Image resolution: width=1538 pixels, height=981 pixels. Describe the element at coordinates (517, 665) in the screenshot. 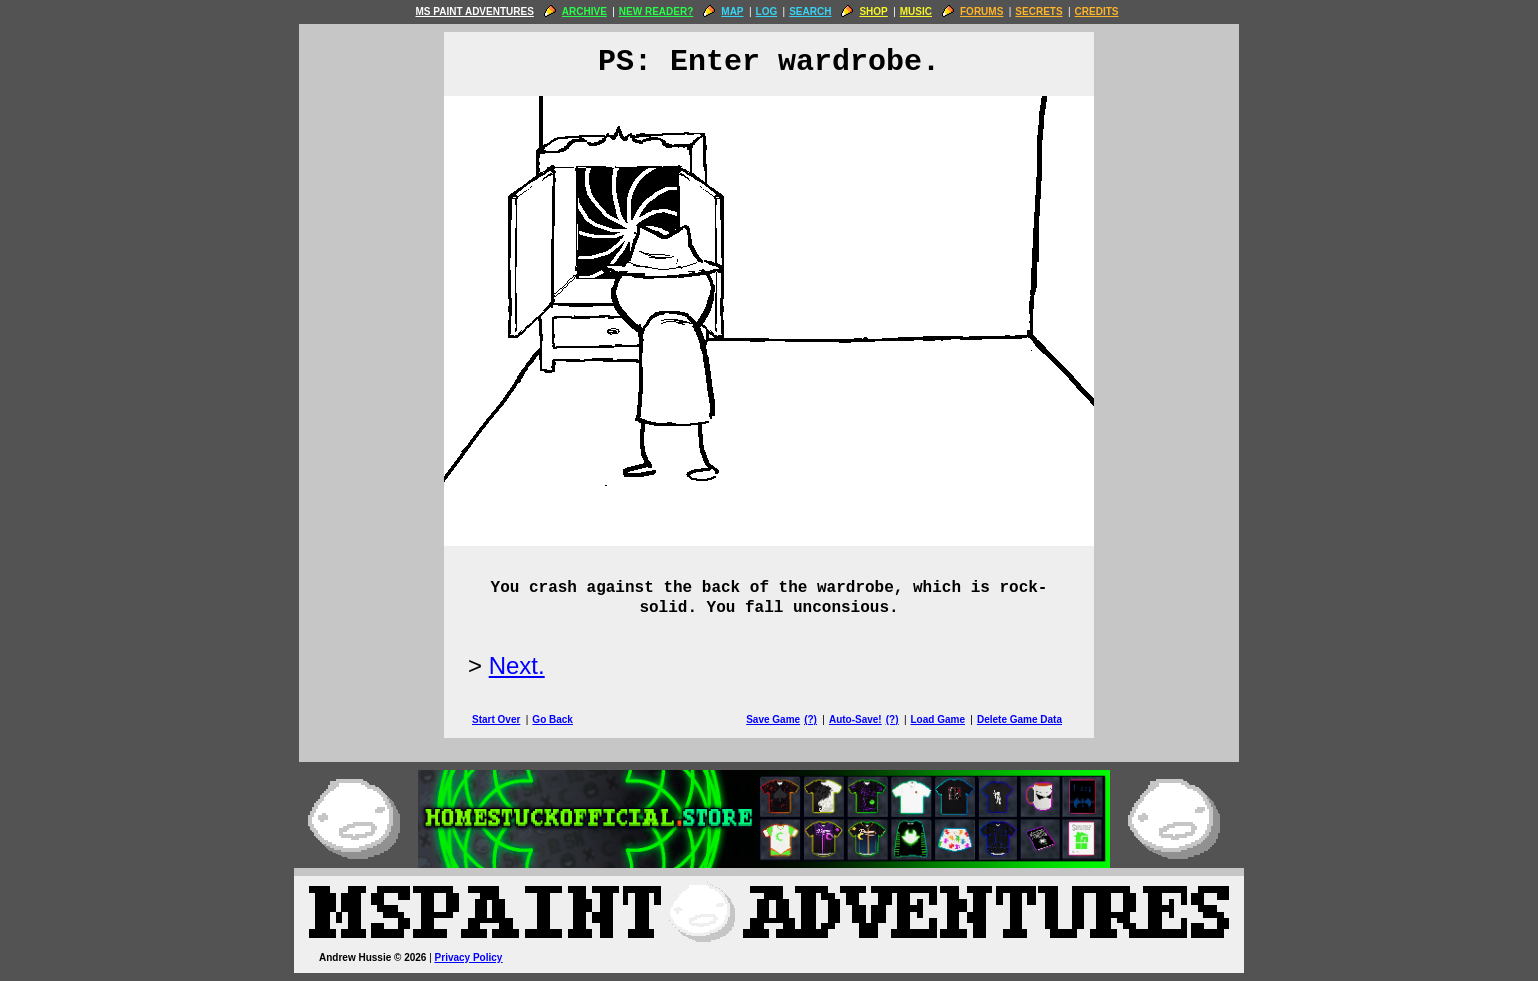

I see `Next.` at that location.